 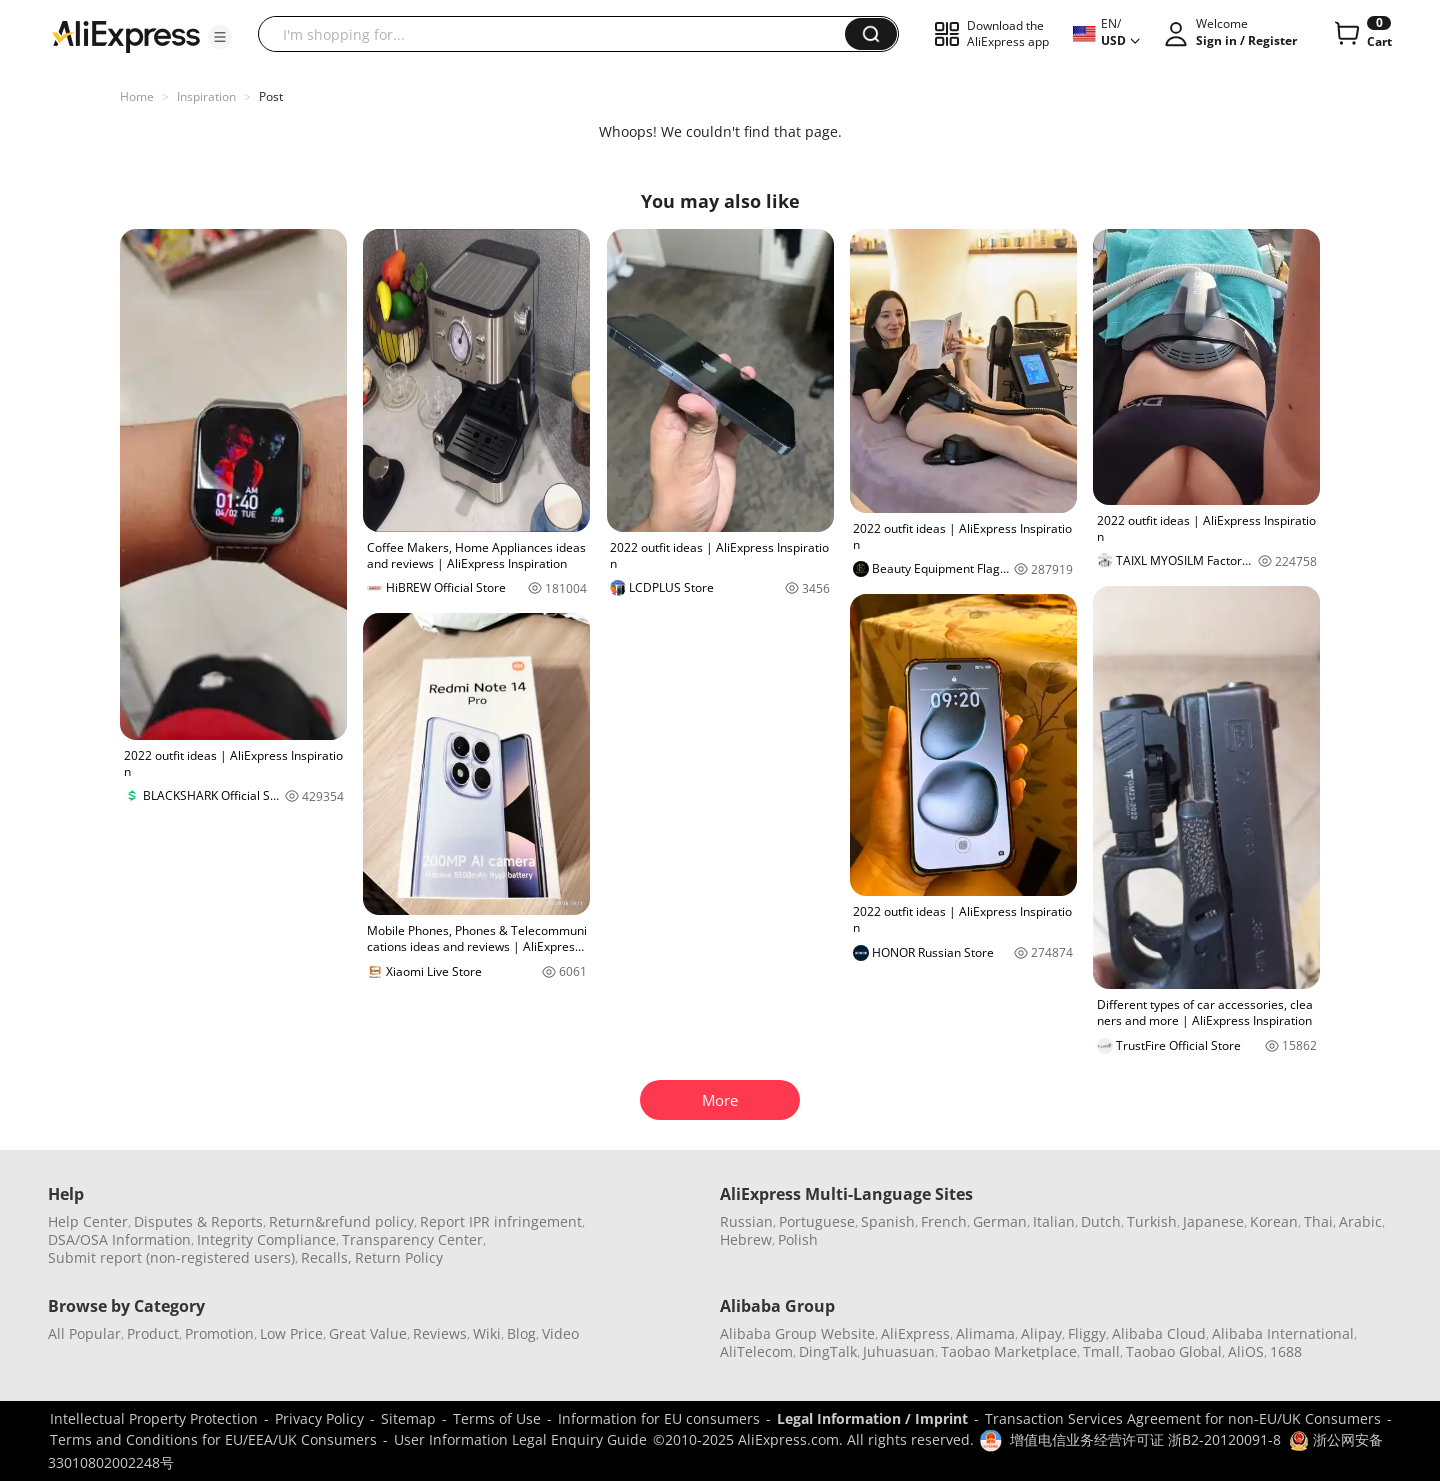 I want to click on Video, so click(x=560, y=1333).